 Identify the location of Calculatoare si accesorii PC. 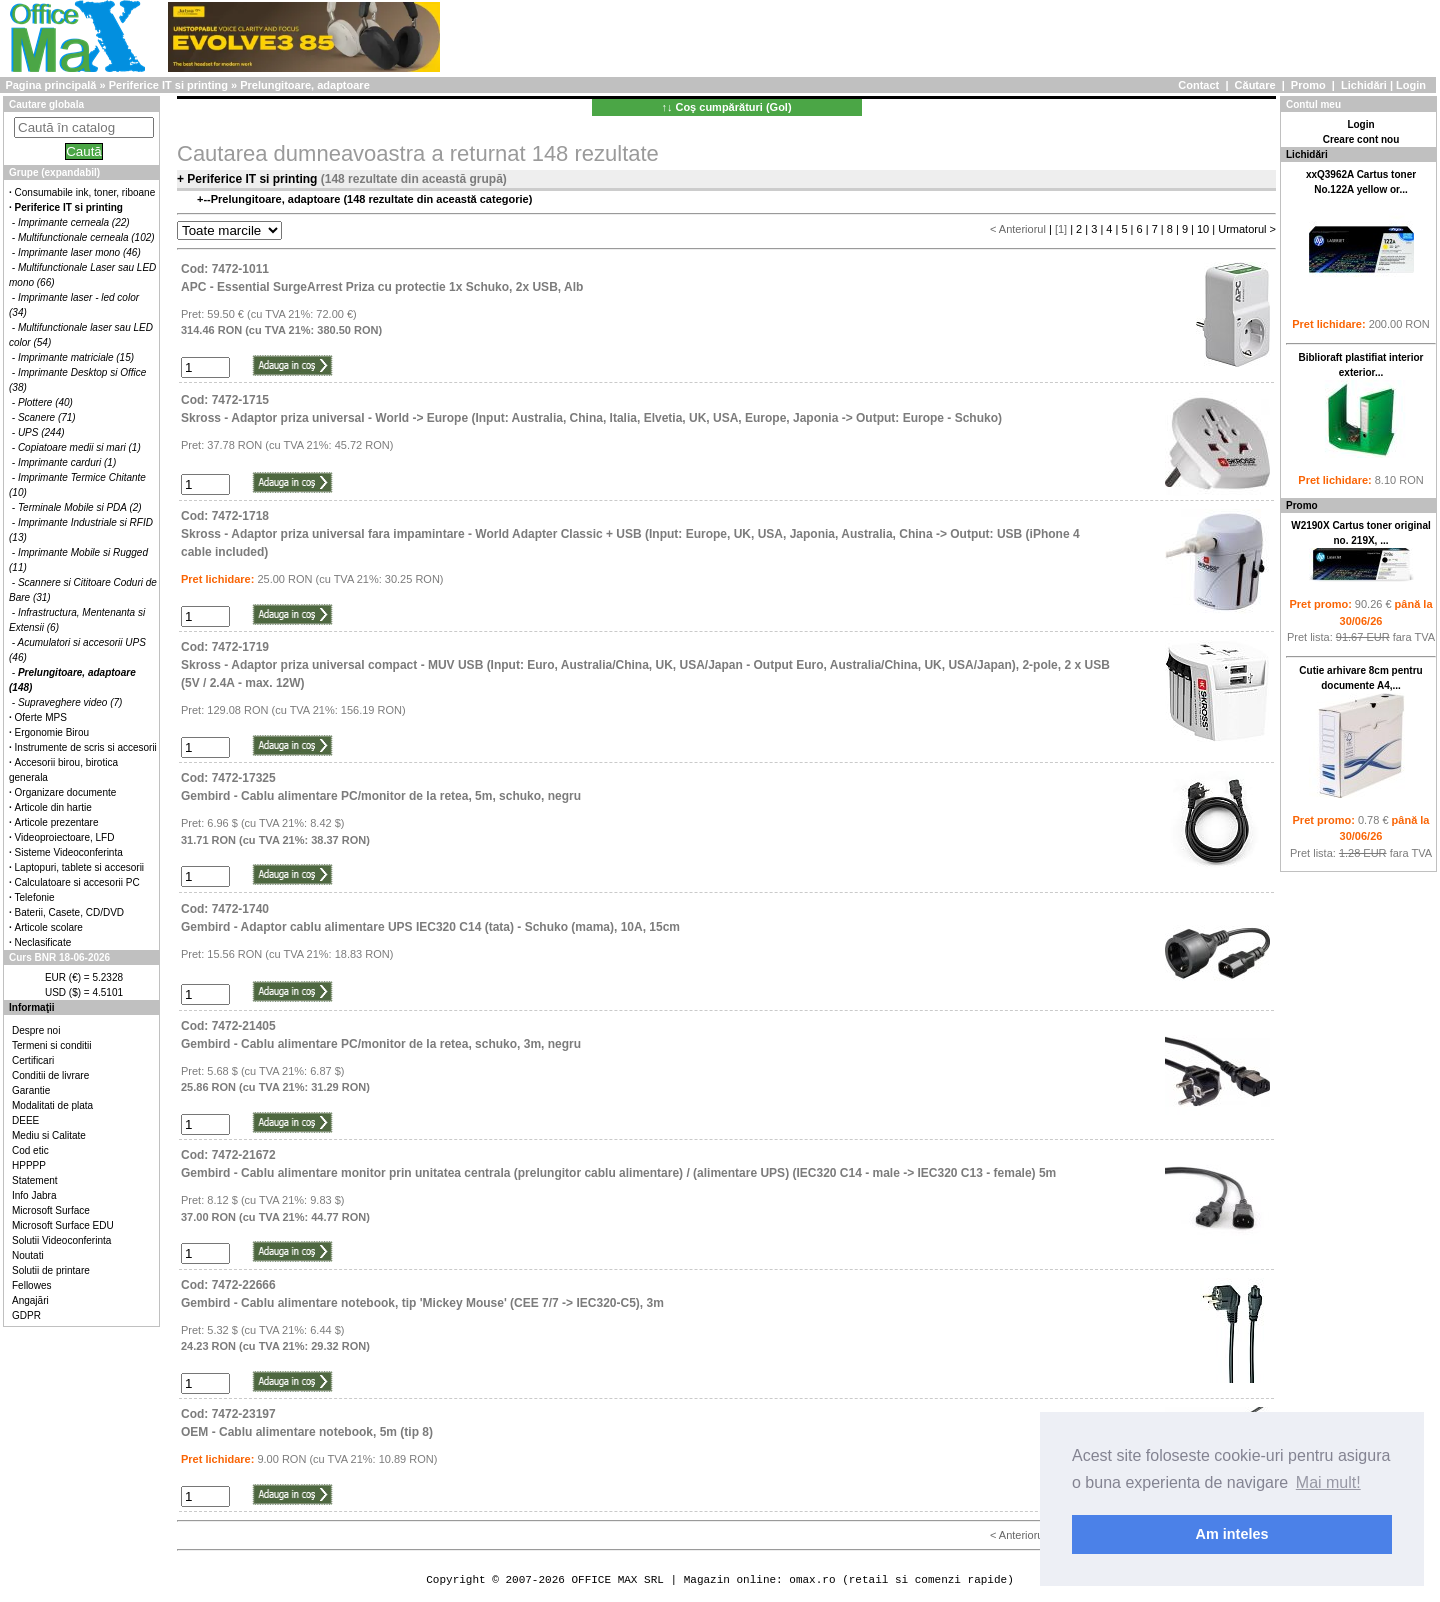
(77, 882).